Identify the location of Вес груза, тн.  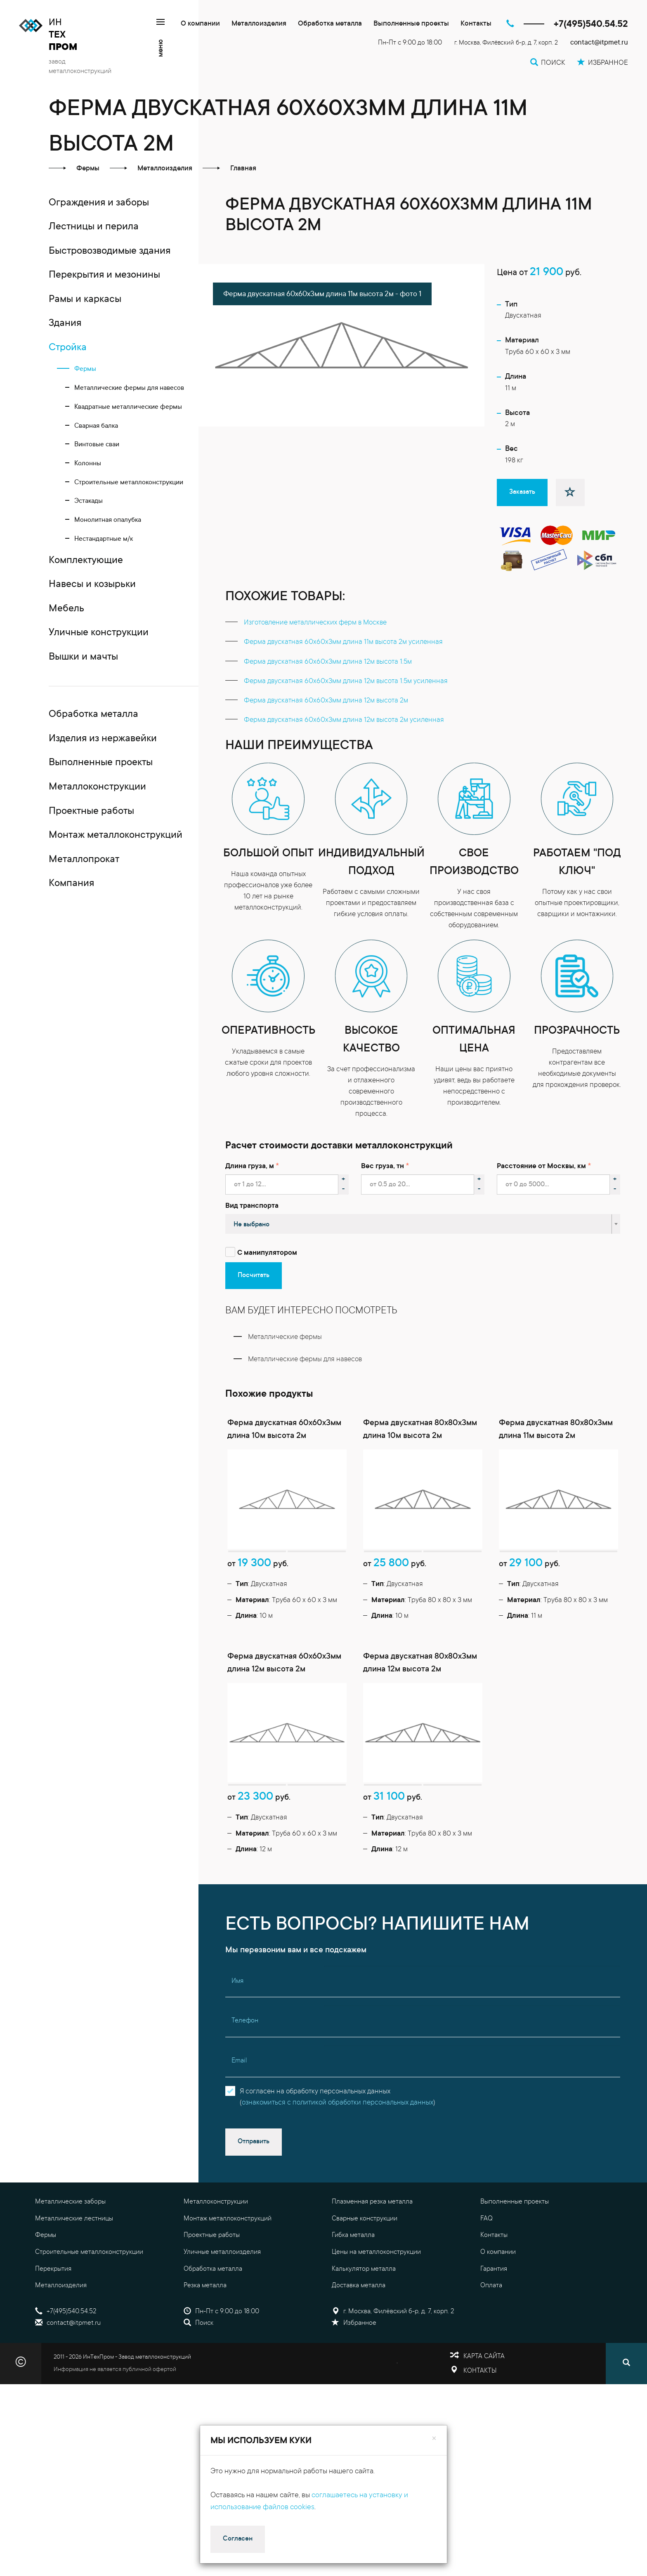
(382, 1167).